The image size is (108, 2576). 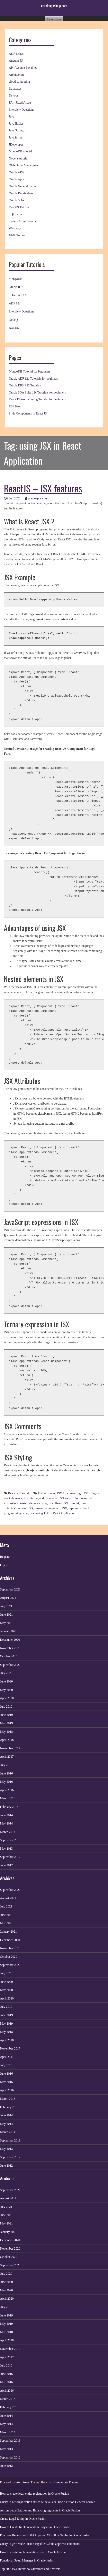 What do you see at coordinates (51, 1508) in the screenshot?
I see `ternary expression in JSX` at bounding box center [51, 1508].